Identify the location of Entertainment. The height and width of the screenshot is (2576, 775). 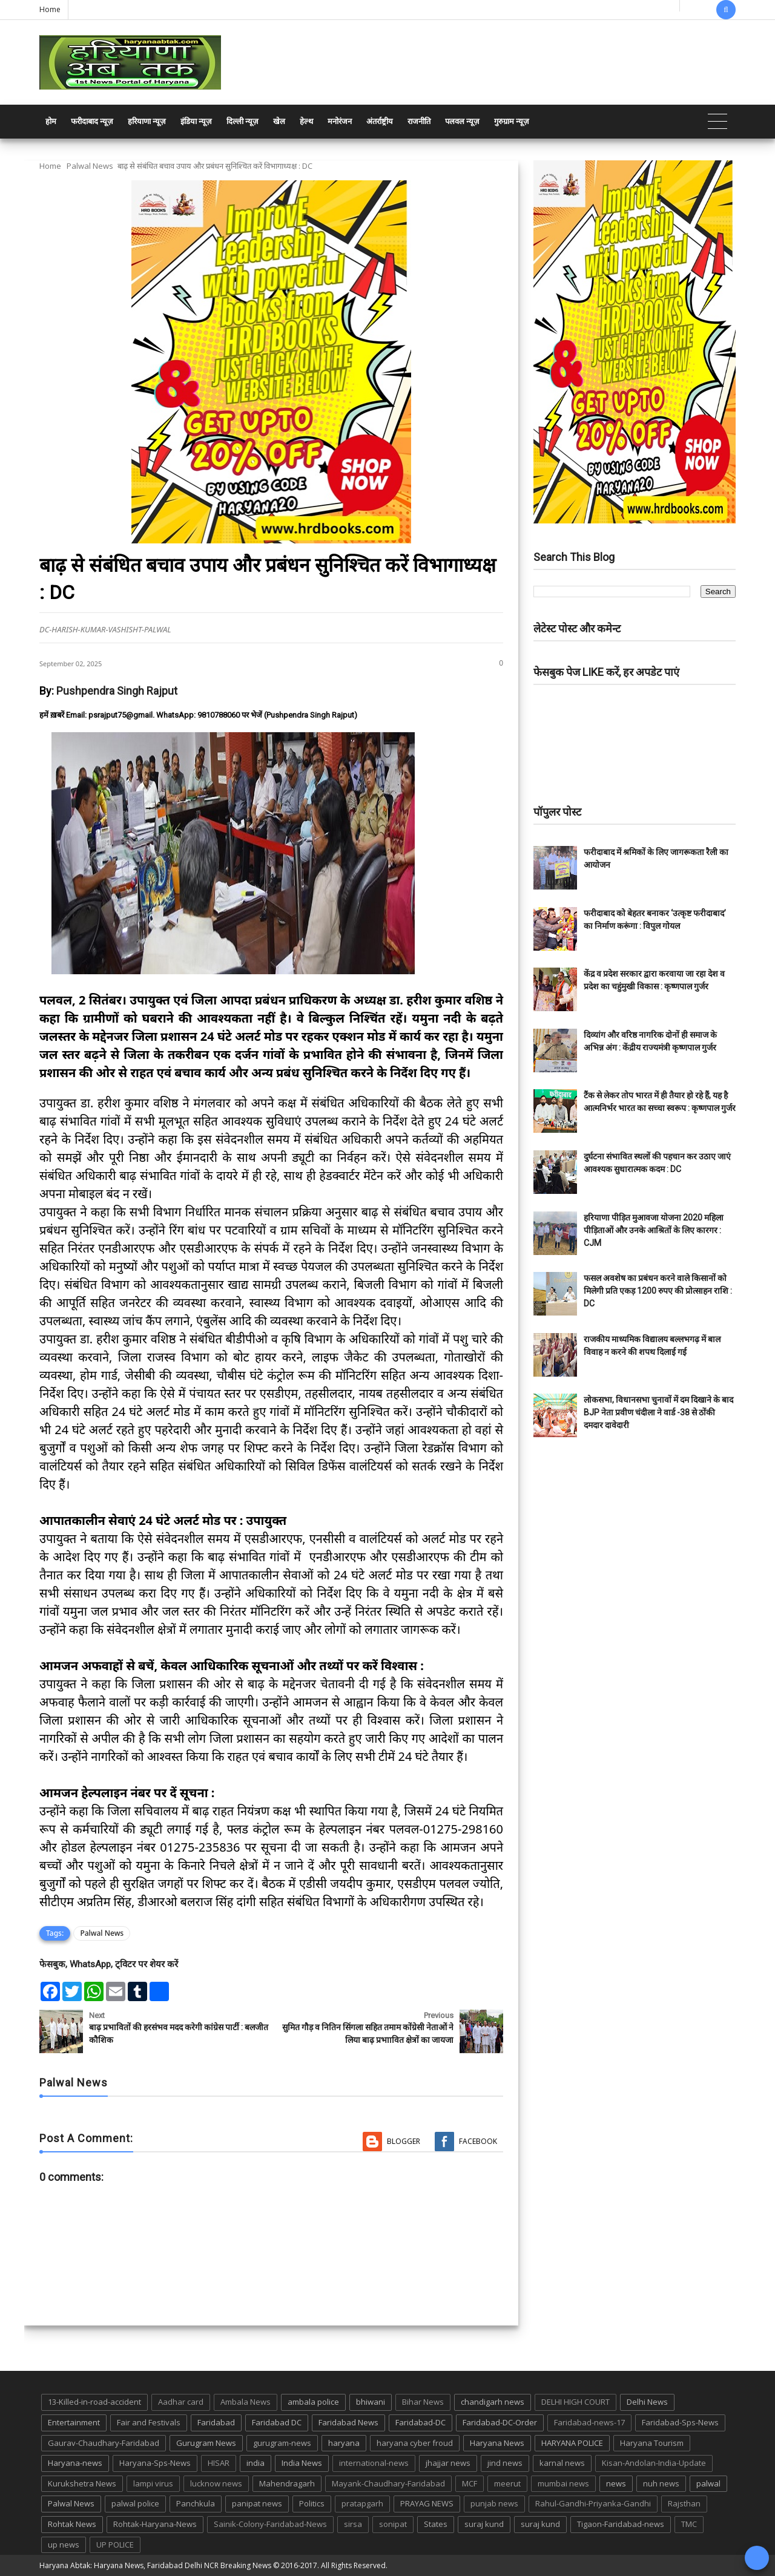
(74, 2422).